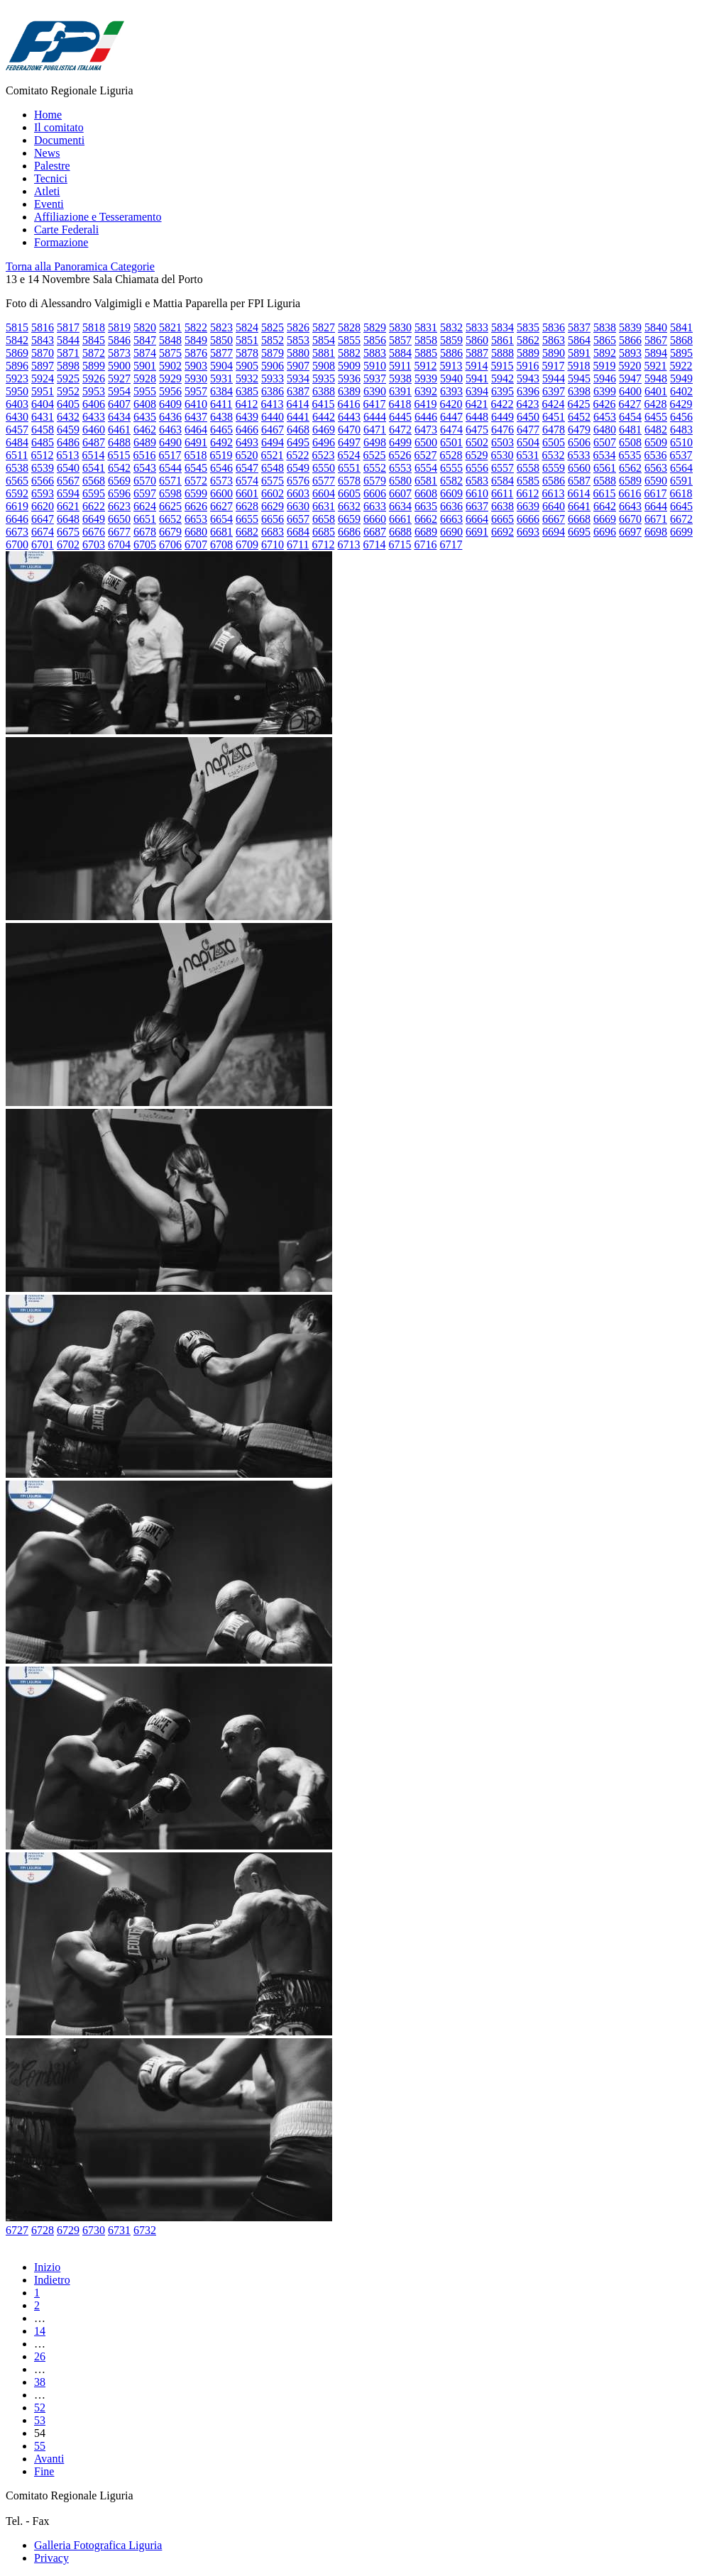 The width and height of the screenshot is (714, 2576). What do you see at coordinates (298, 366) in the screenshot?
I see `5907` at bounding box center [298, 366].